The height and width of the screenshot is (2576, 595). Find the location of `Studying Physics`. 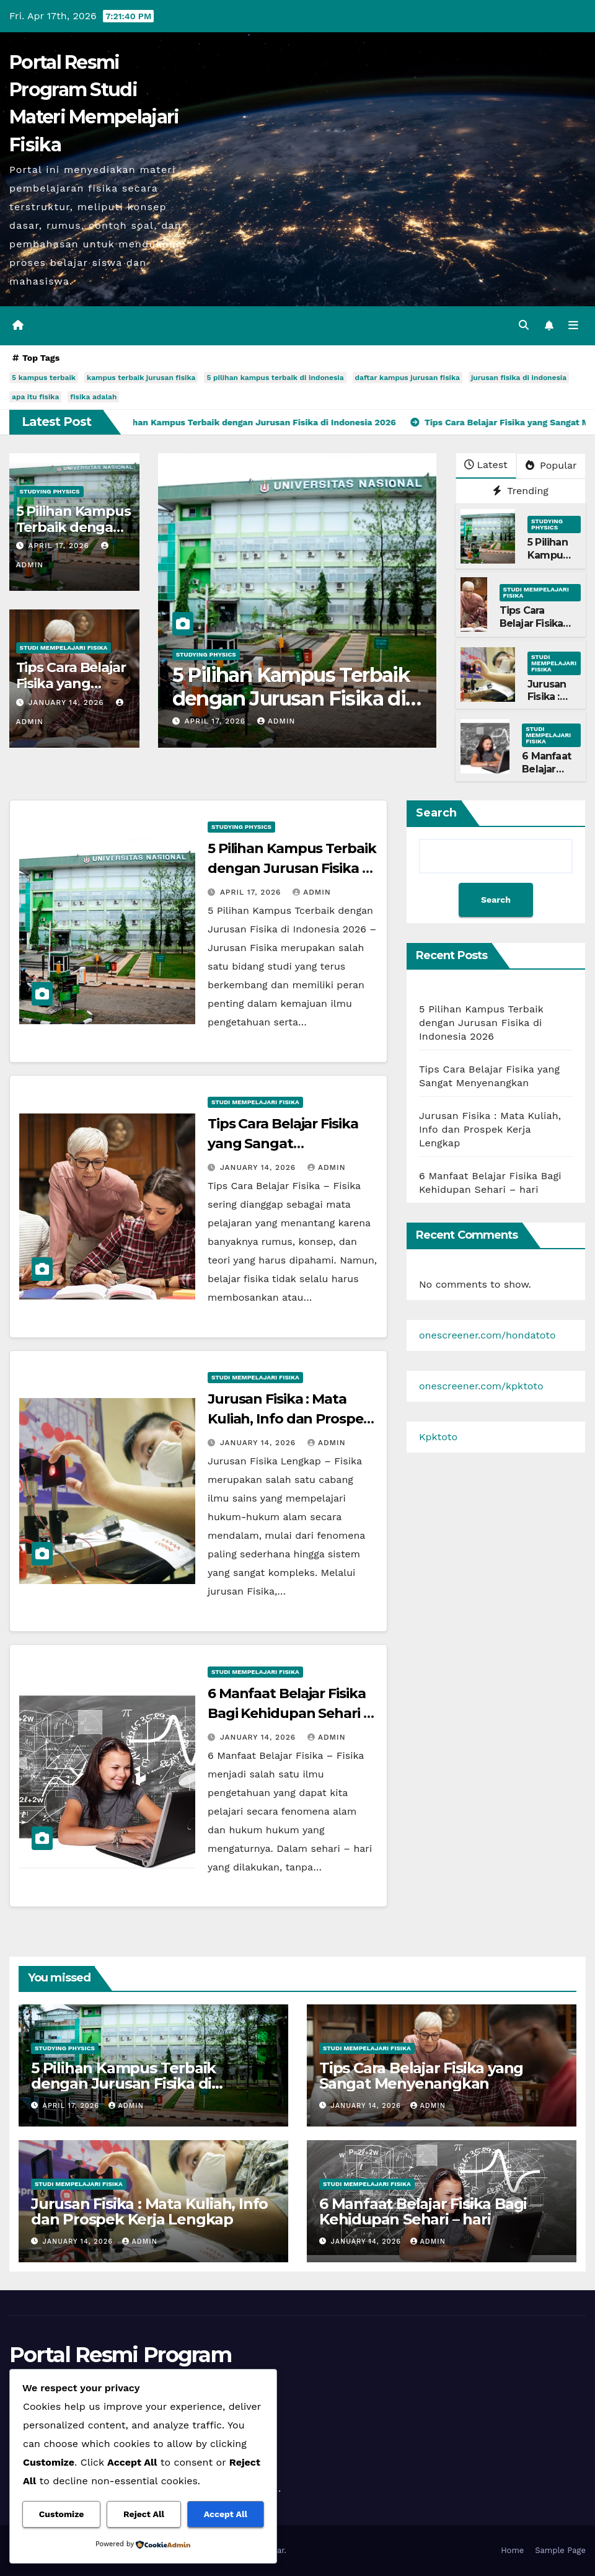

Studying Physics is located at coordinates (50, 491).